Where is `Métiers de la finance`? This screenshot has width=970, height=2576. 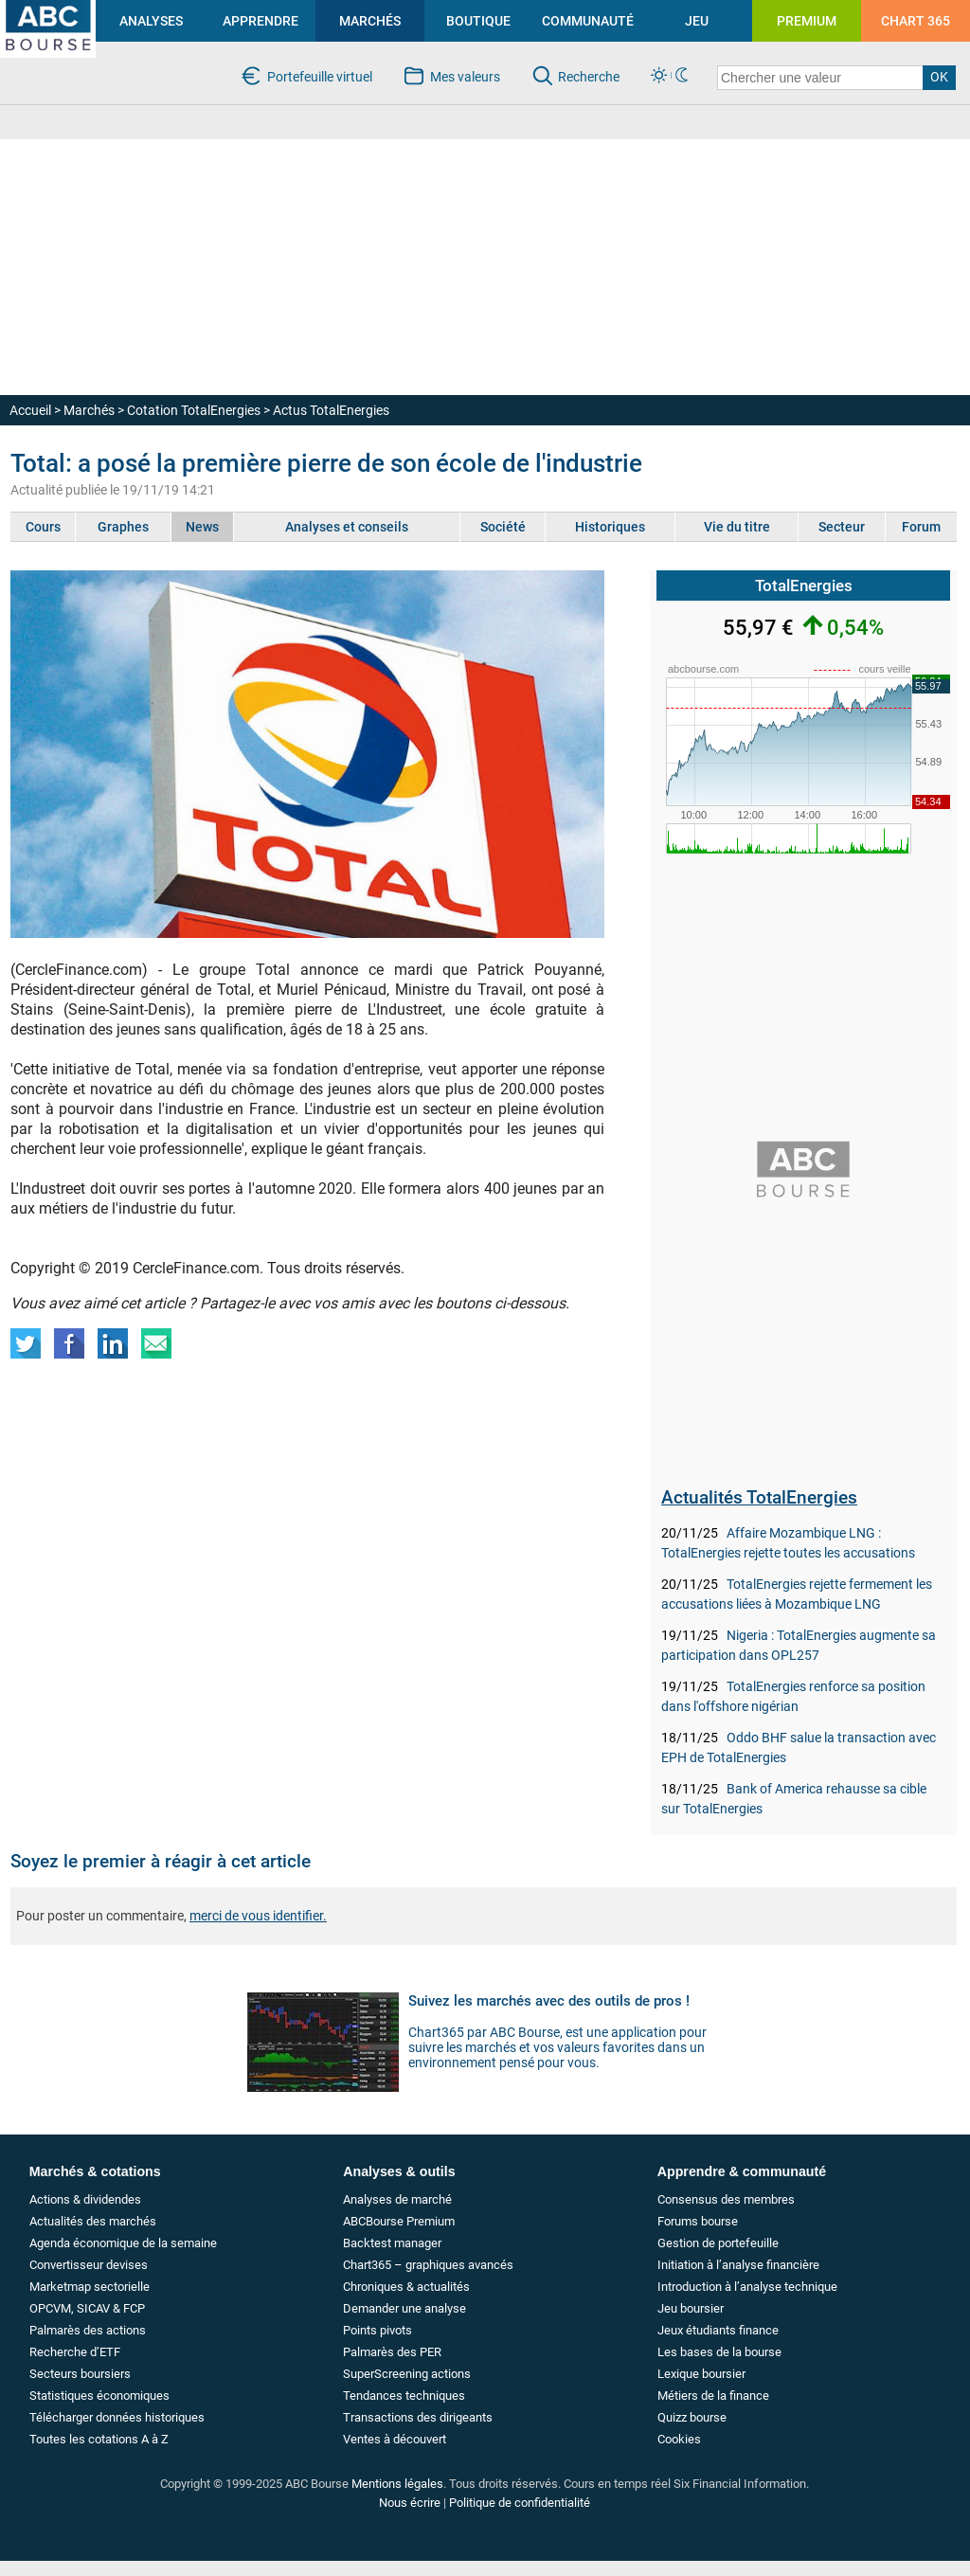 Métiers de la finance is located at coordinates (713, 2395).